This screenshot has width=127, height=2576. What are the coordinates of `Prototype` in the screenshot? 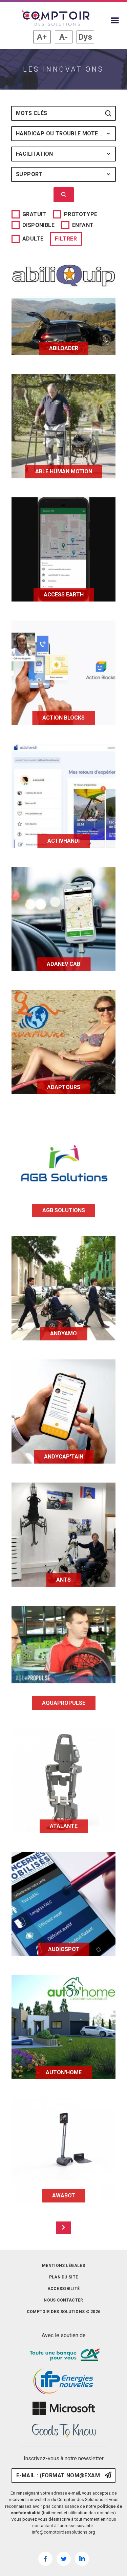 It's located at (81, 214).